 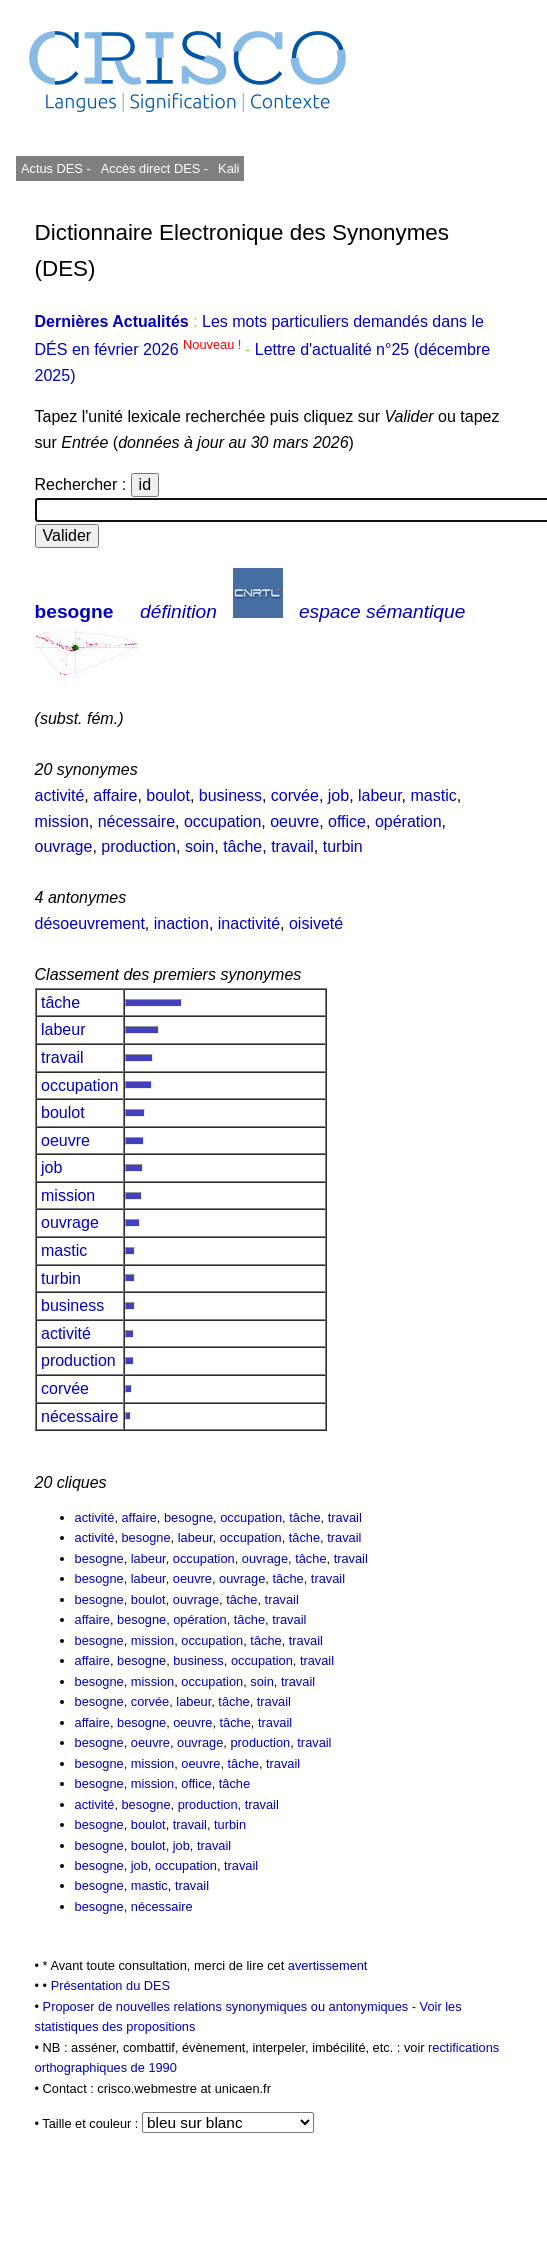 I want to click on office, so click(x=347, y=821).